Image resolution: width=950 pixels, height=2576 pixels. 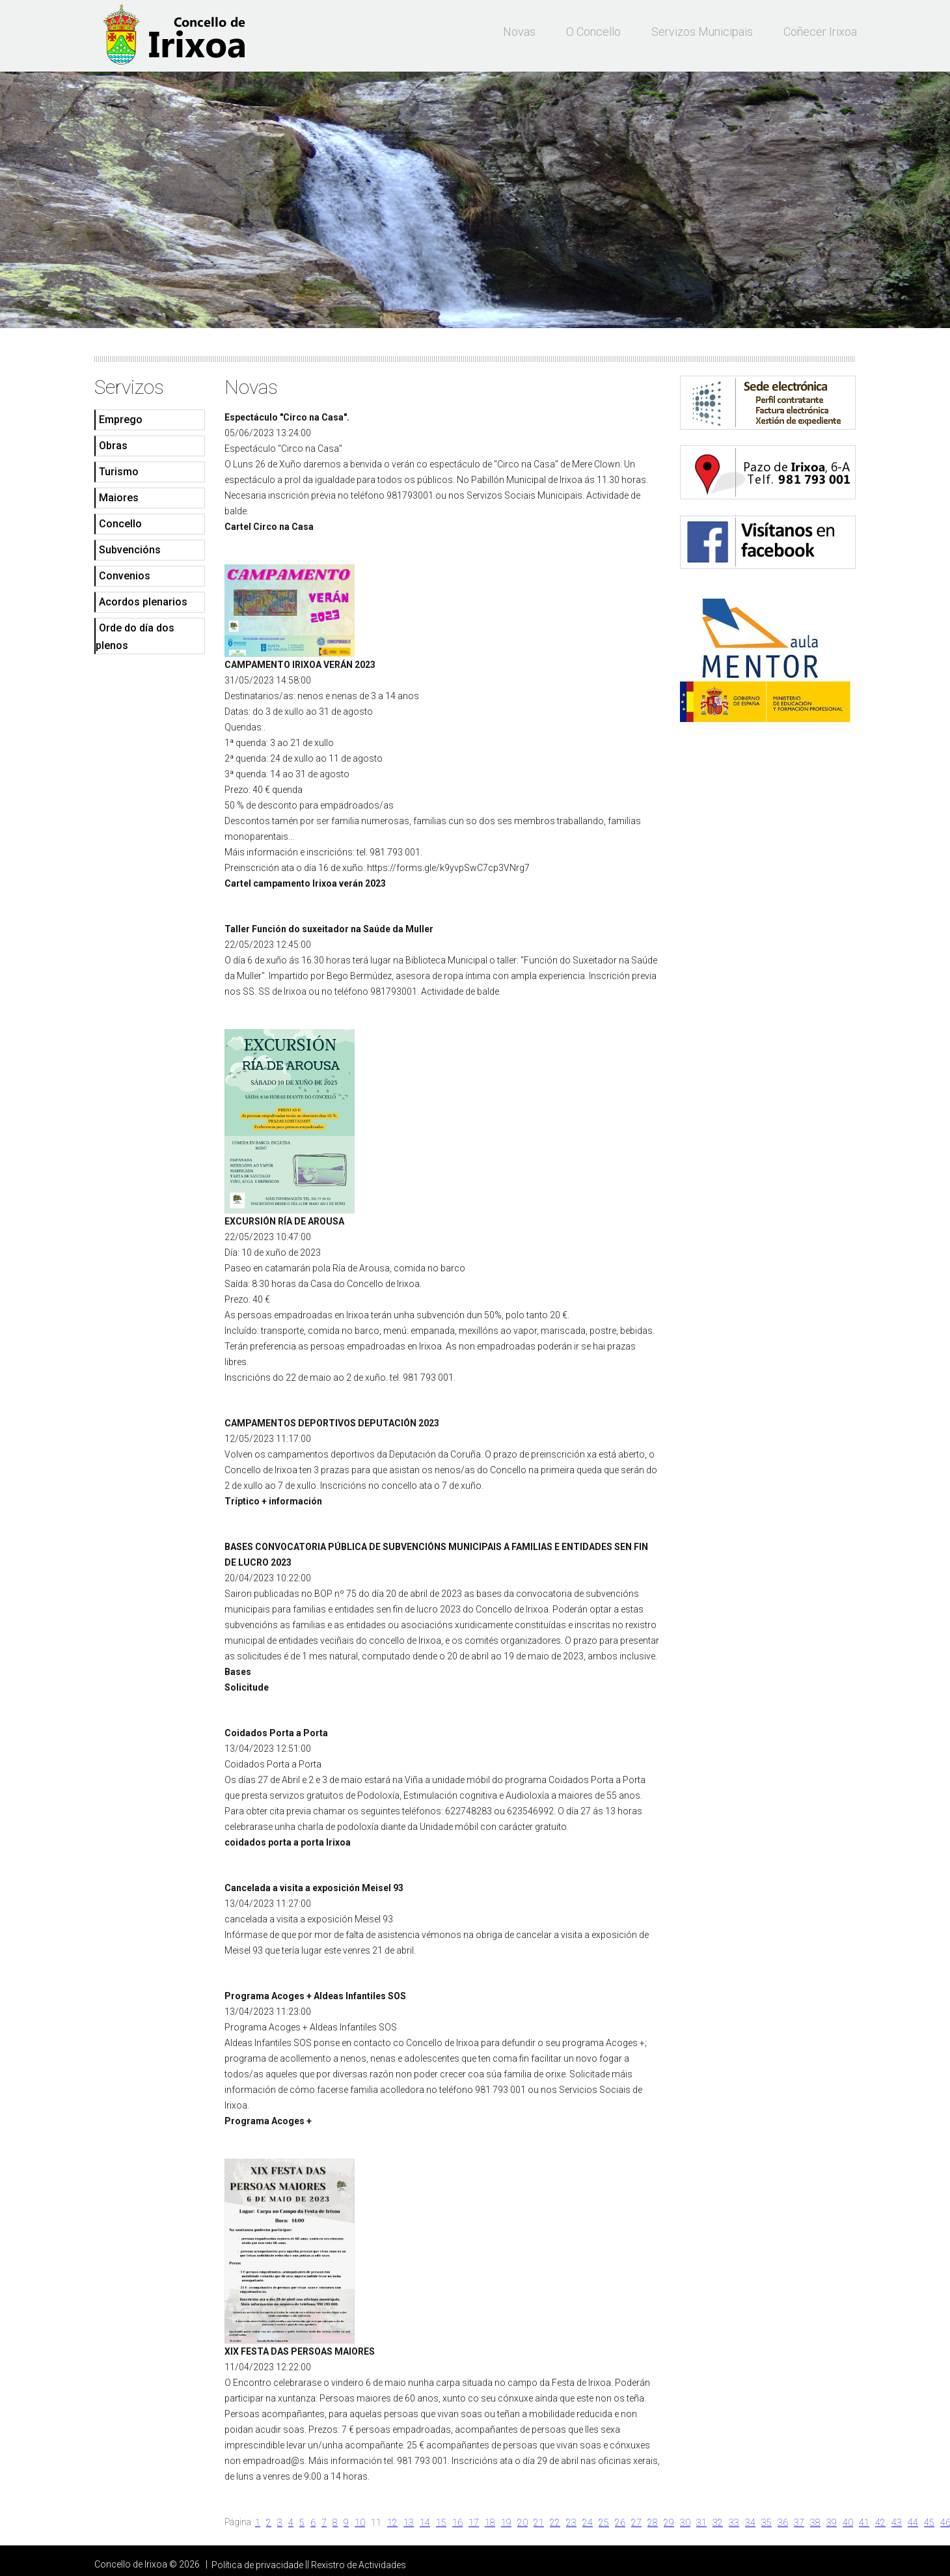 I want to click on 33, so click(x=734, y=2522).